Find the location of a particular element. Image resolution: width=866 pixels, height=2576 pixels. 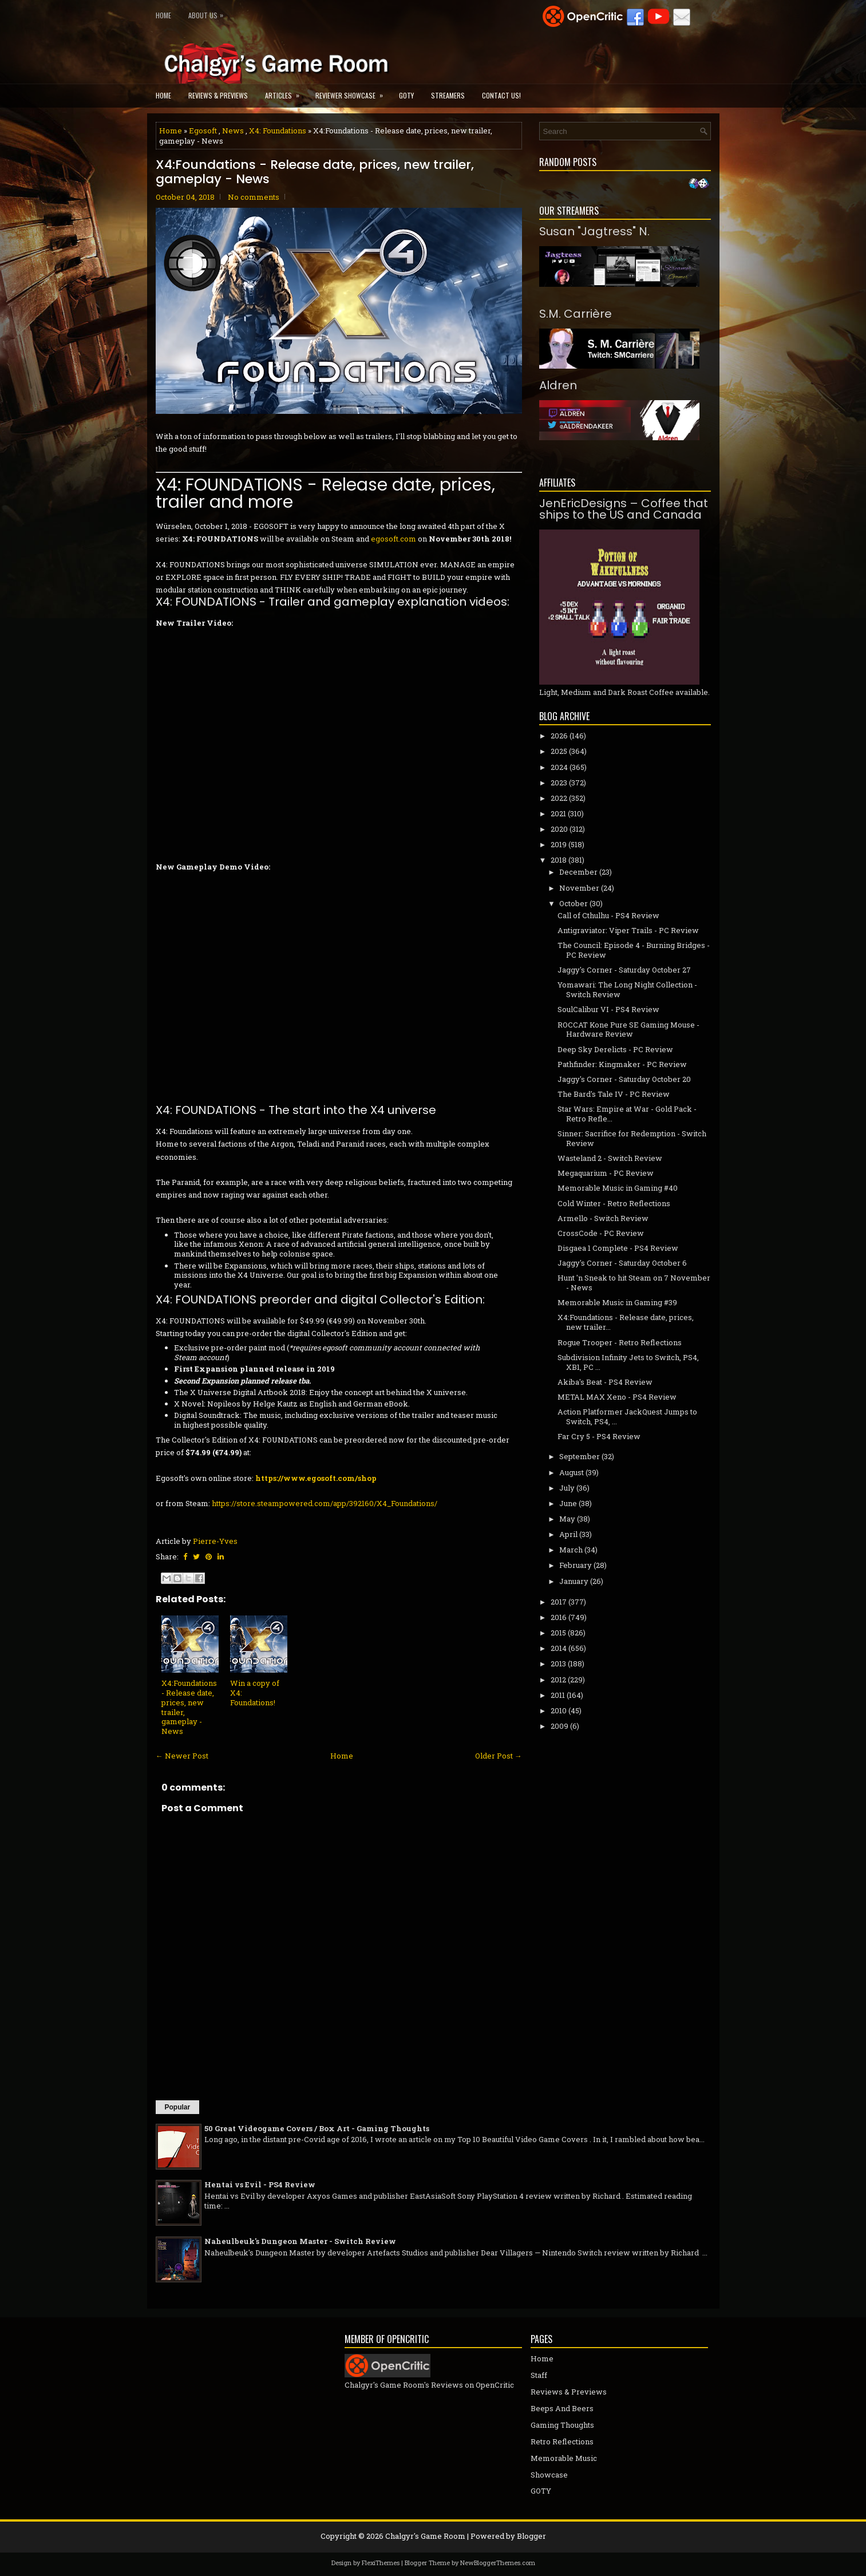

2023 is located at coordinates (559, 782).